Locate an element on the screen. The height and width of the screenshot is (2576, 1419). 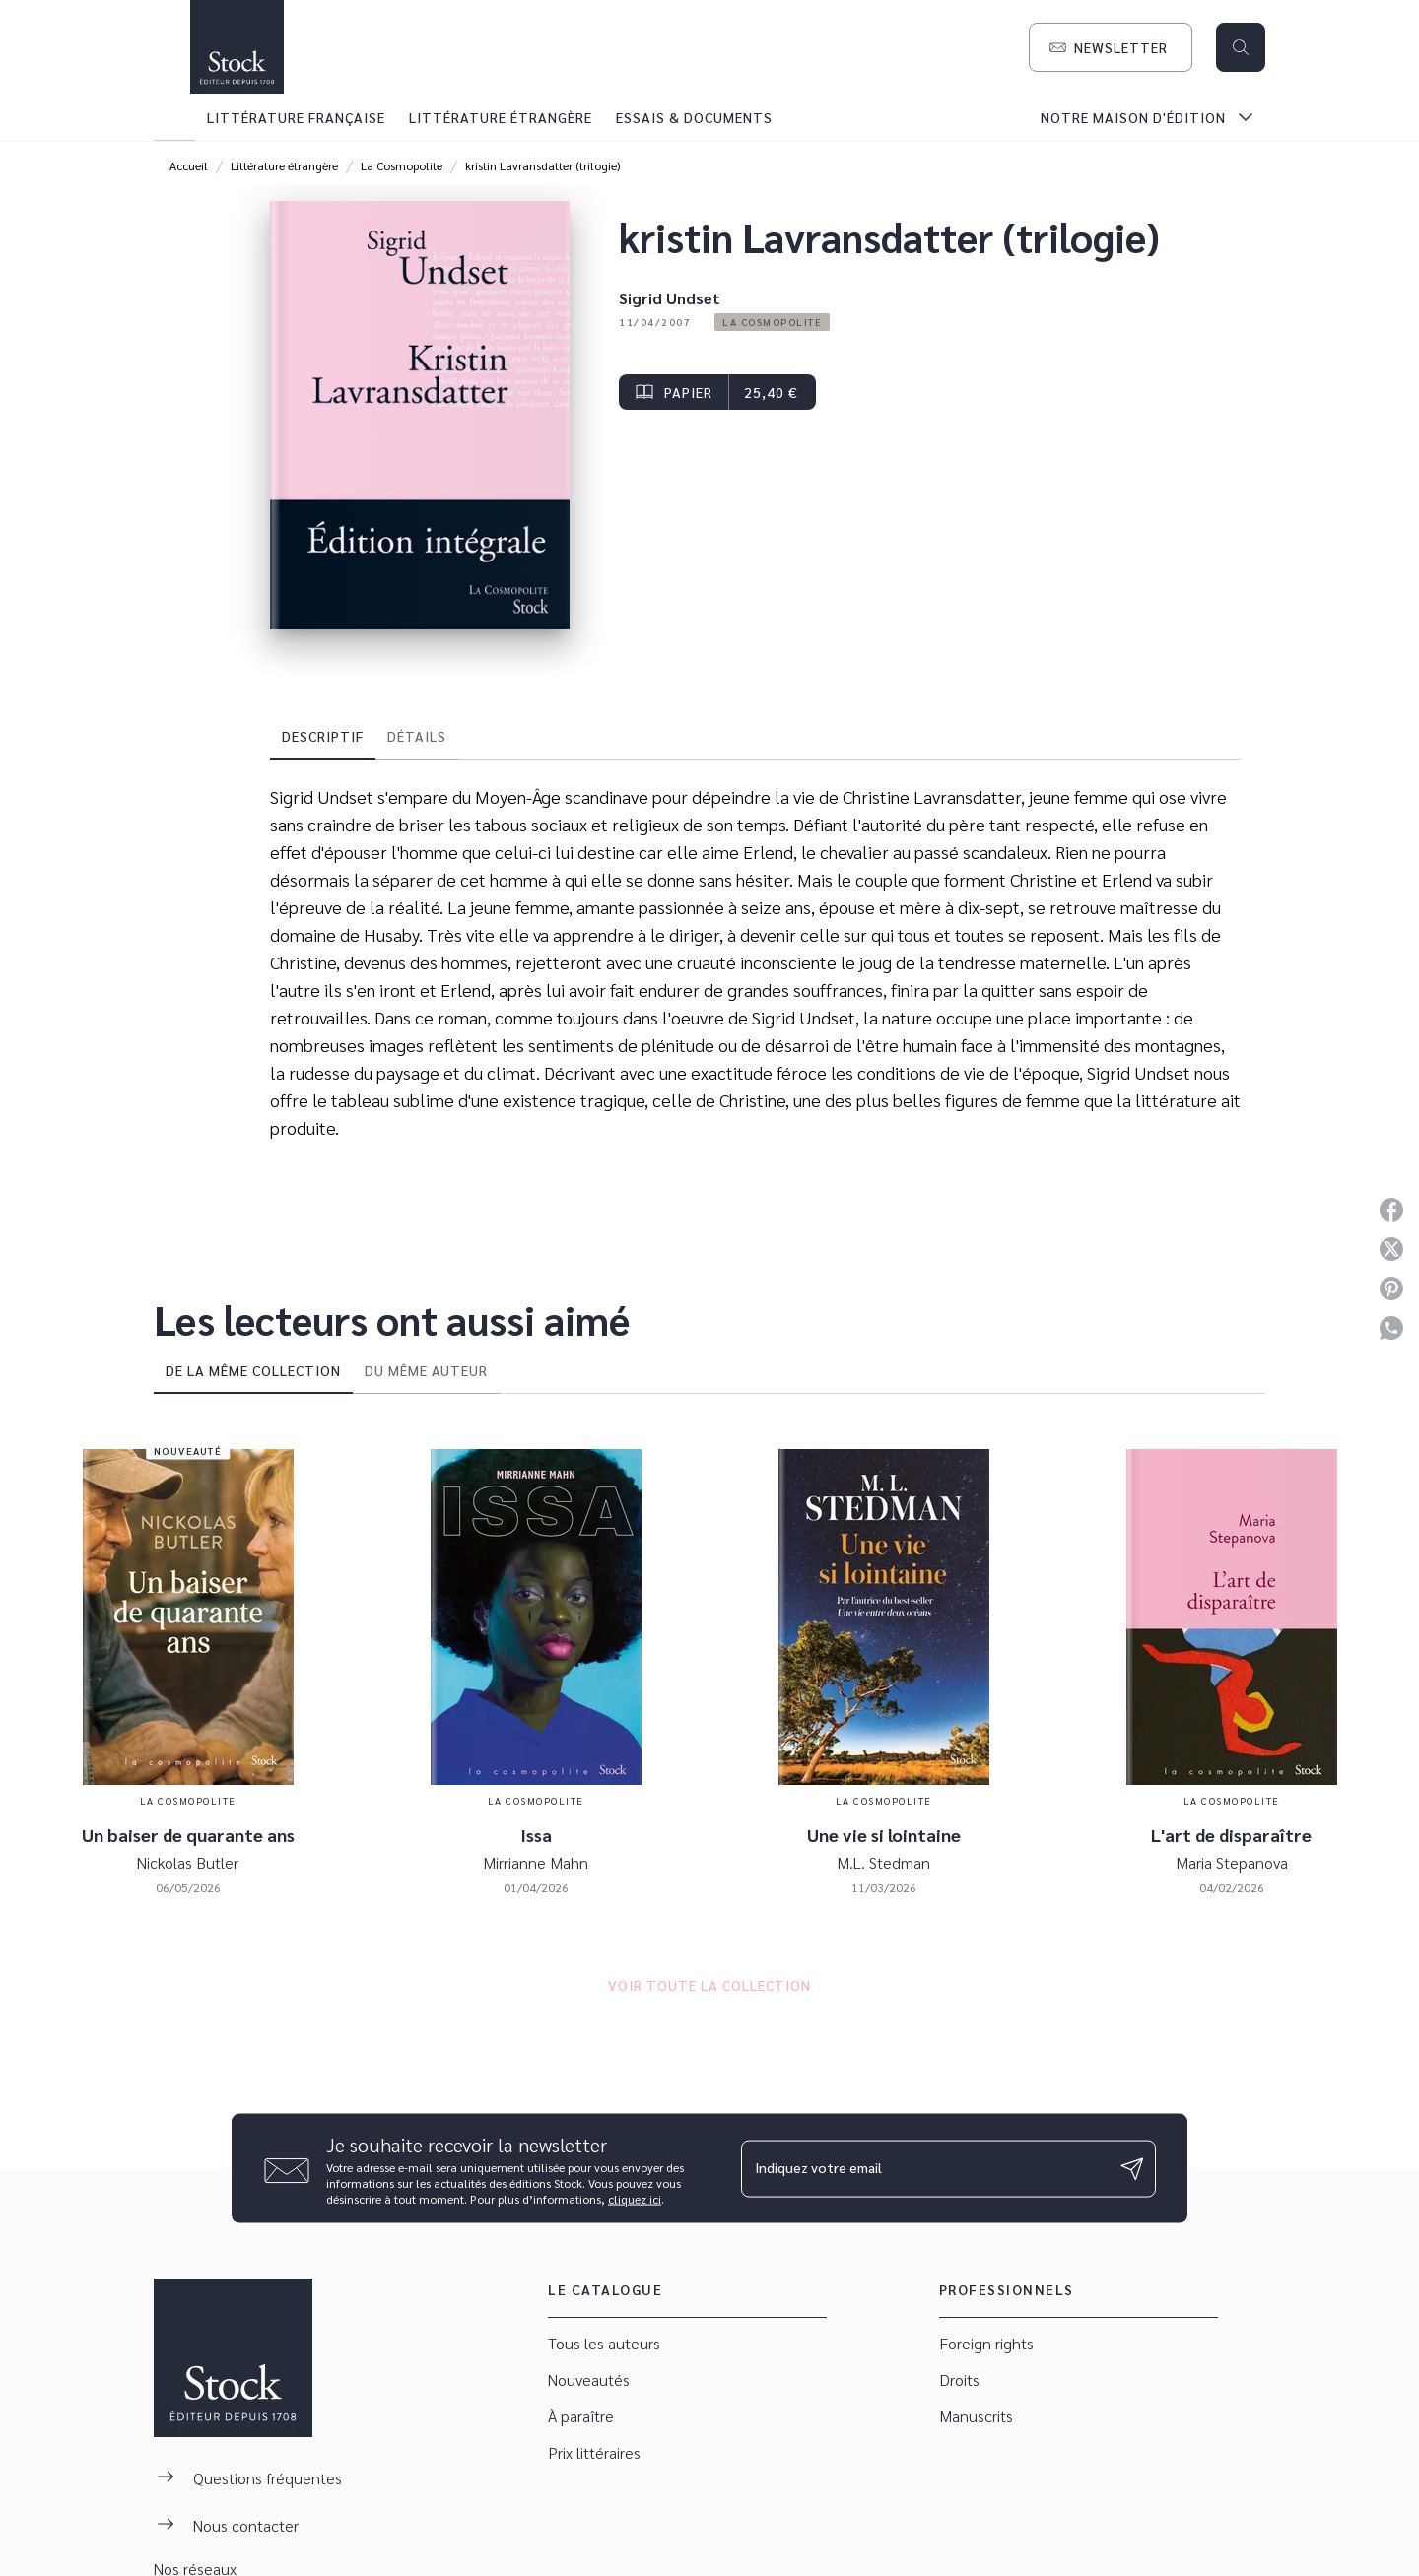
[Indiquez votre email] is located at coordinates (924, 2168).